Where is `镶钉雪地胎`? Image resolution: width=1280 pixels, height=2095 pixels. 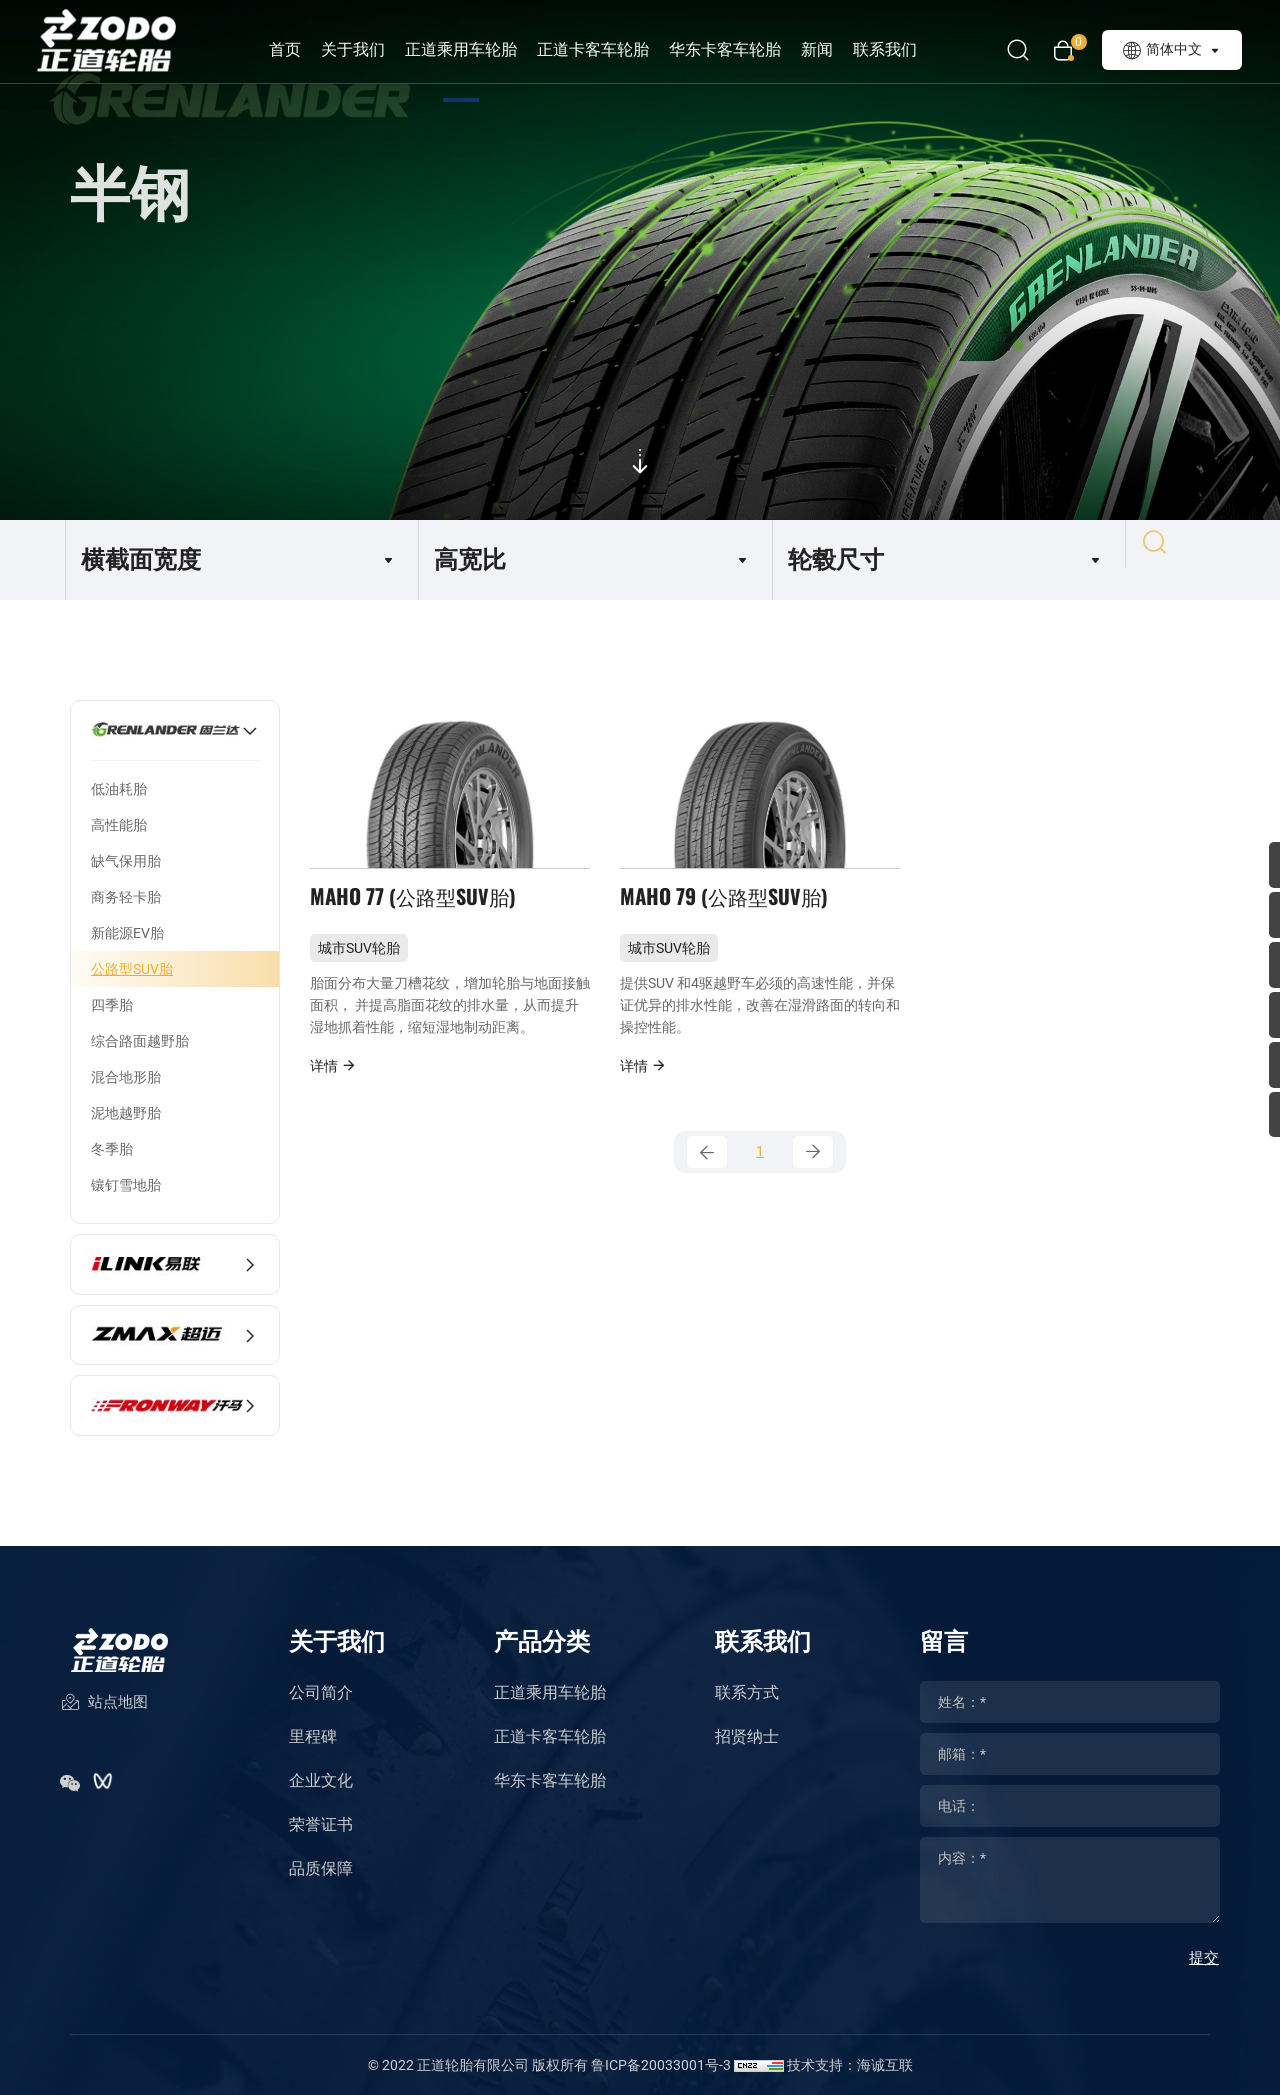
镶钉雪地胎 is located at coordinates (126, 1185).